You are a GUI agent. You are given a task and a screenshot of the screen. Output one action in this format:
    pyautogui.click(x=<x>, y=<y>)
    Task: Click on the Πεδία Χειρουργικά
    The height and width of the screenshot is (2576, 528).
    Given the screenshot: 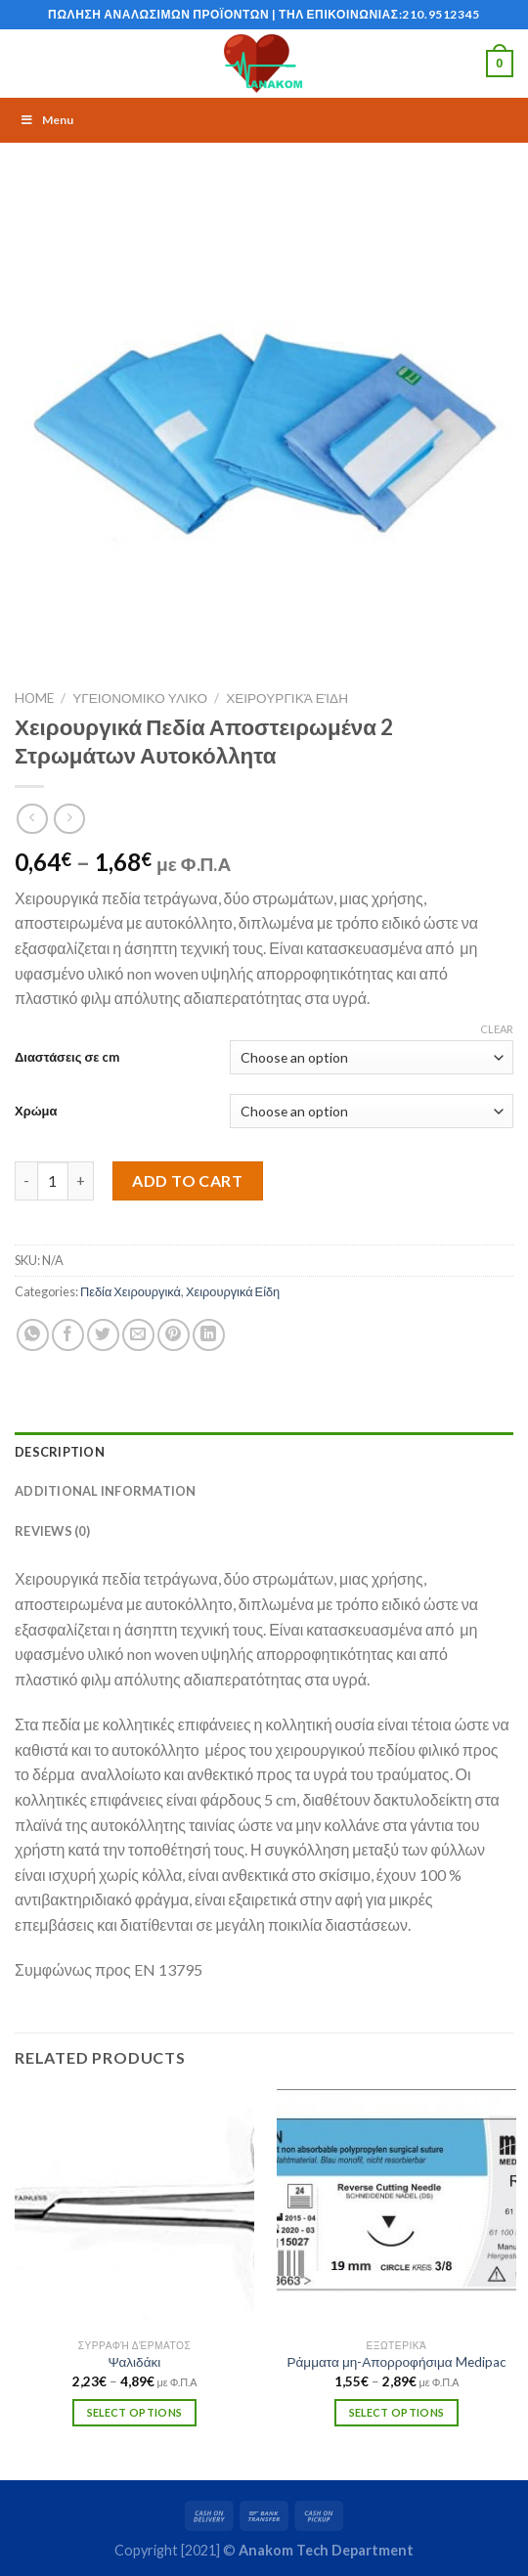 What is the action you would take?
    pyautogui.click(x=130, y=1291)
    